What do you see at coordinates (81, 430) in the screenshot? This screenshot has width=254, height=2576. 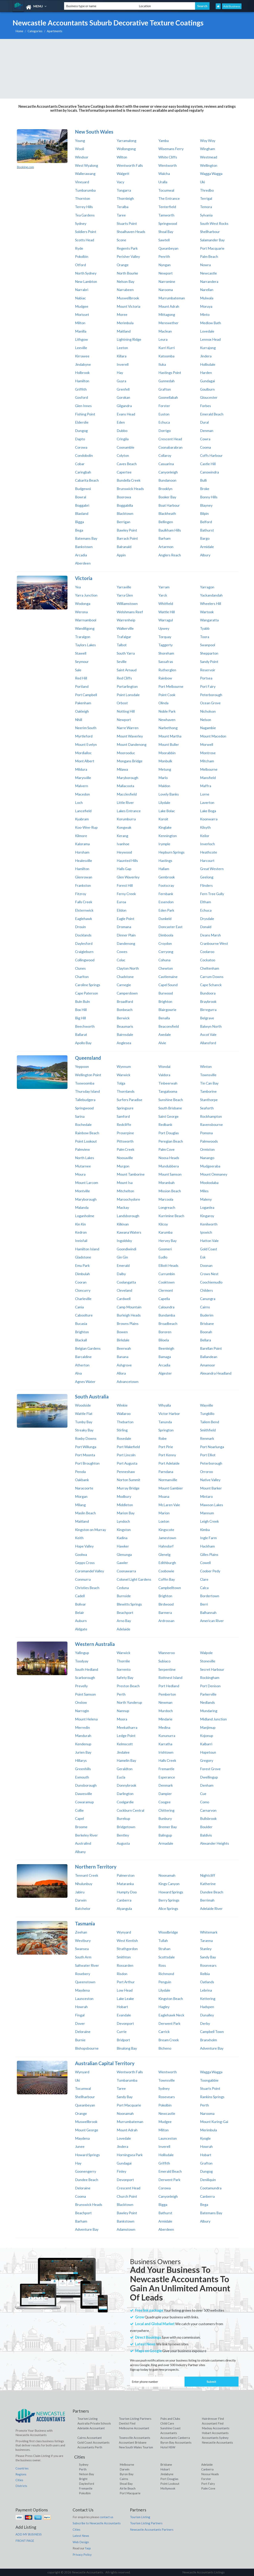 I see `Dungog` at bounding box center [81, 430].